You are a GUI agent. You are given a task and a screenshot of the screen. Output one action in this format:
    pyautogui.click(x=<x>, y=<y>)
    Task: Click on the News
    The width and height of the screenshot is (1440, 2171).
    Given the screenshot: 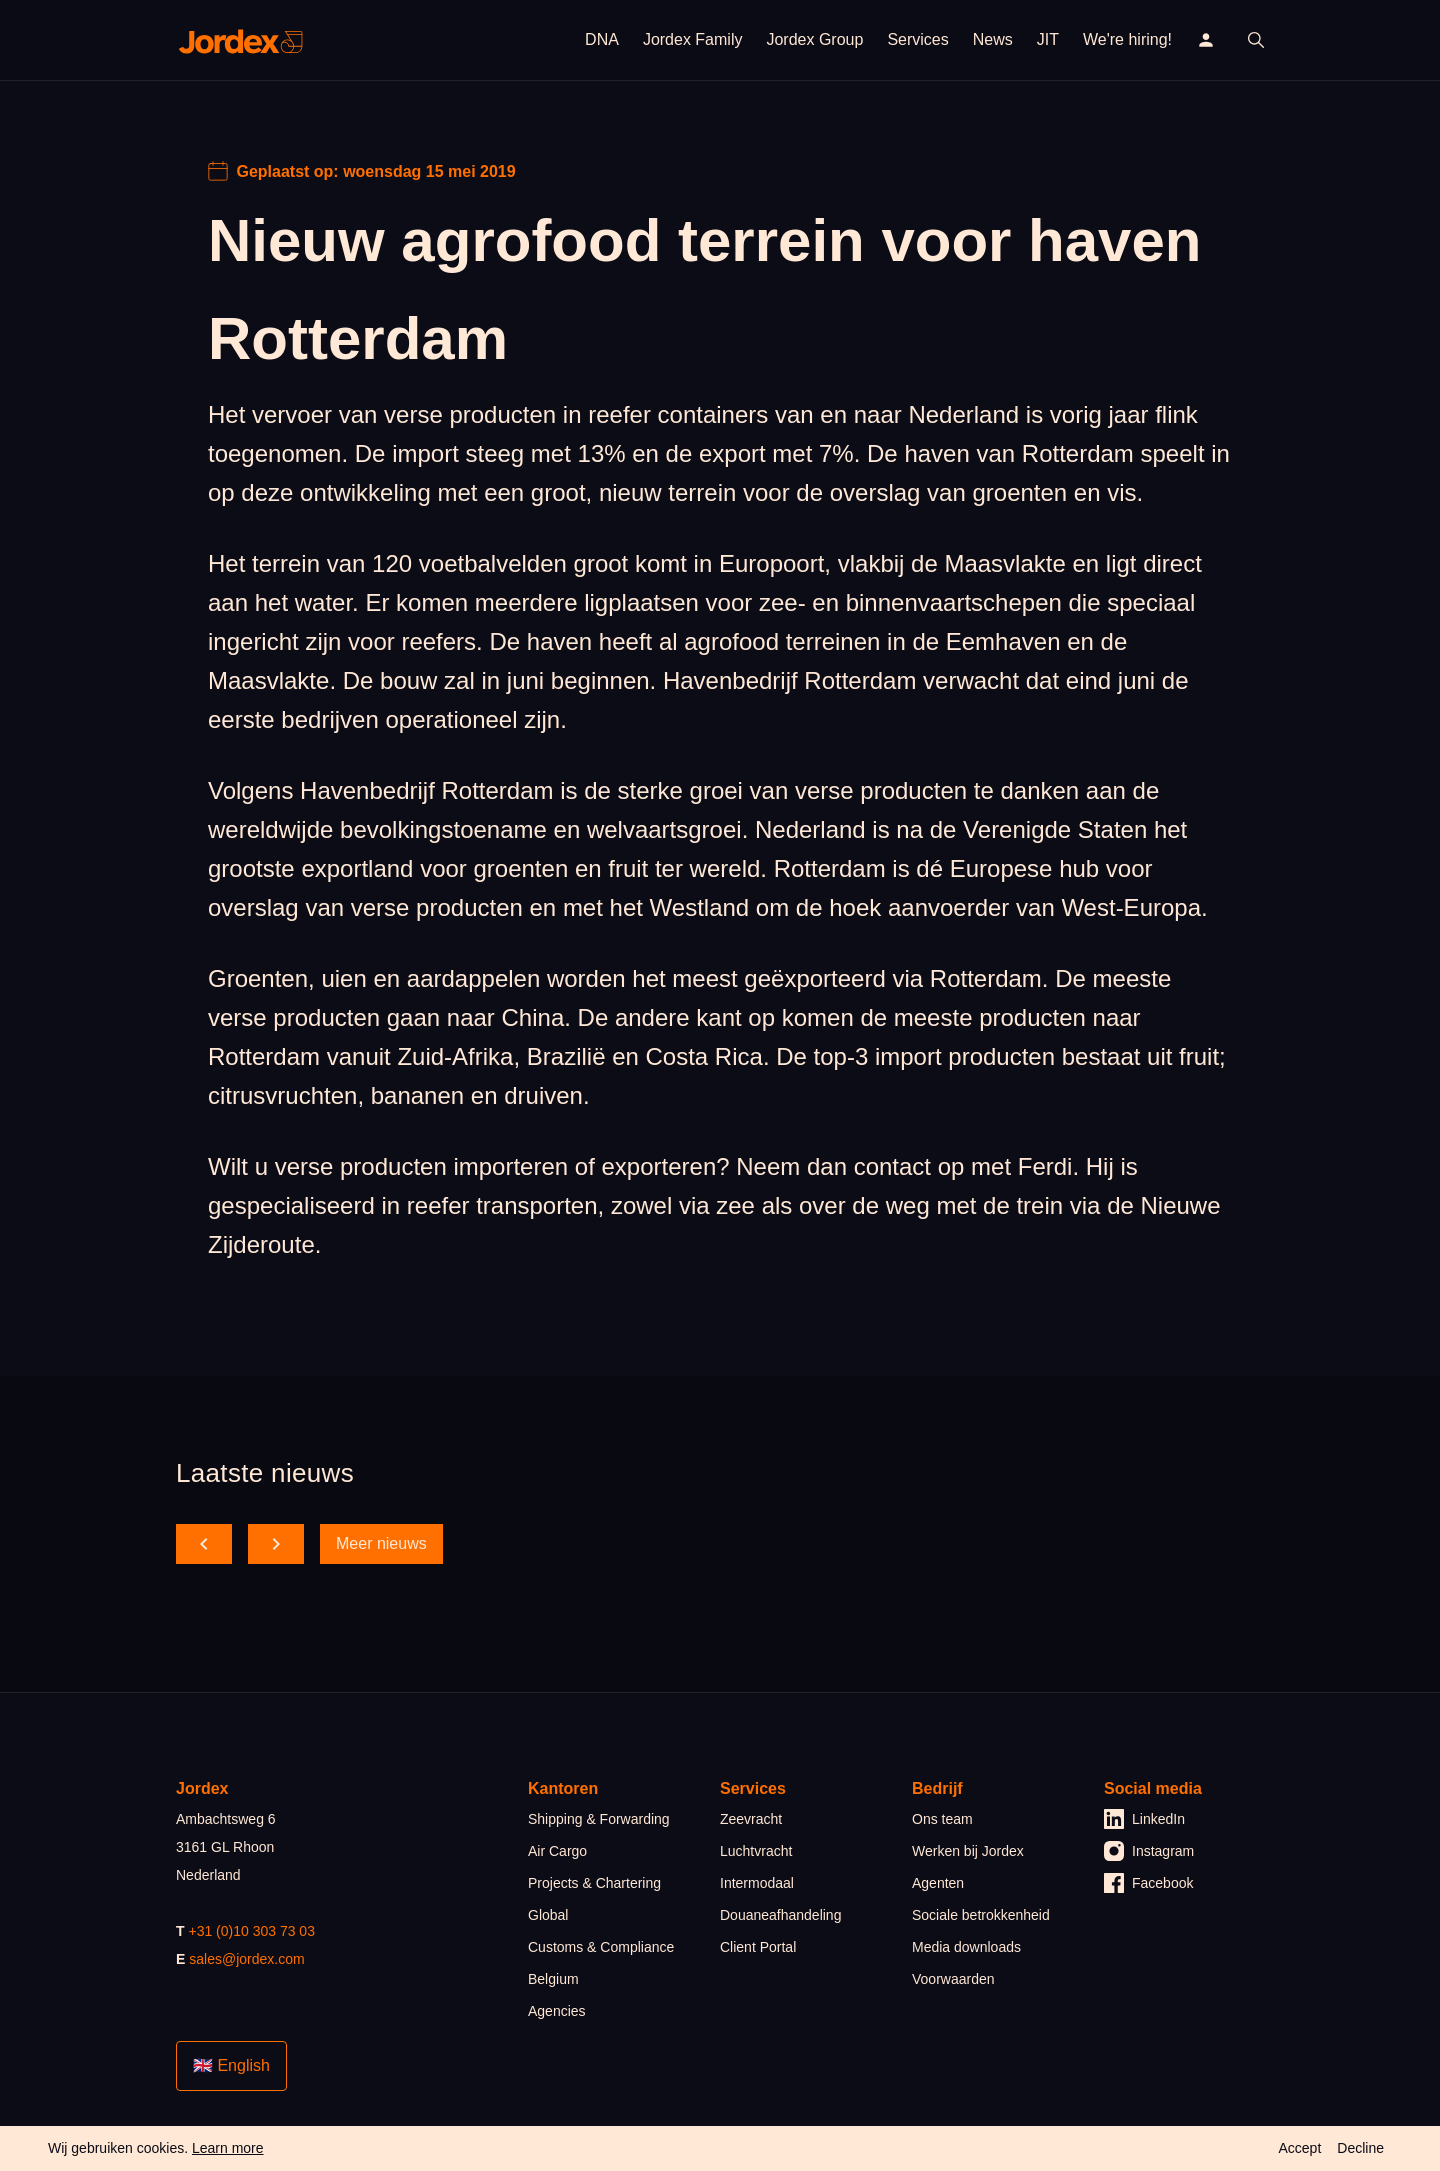 What is the action you would take?
    pyautogui.click(x=993, y=39)
    